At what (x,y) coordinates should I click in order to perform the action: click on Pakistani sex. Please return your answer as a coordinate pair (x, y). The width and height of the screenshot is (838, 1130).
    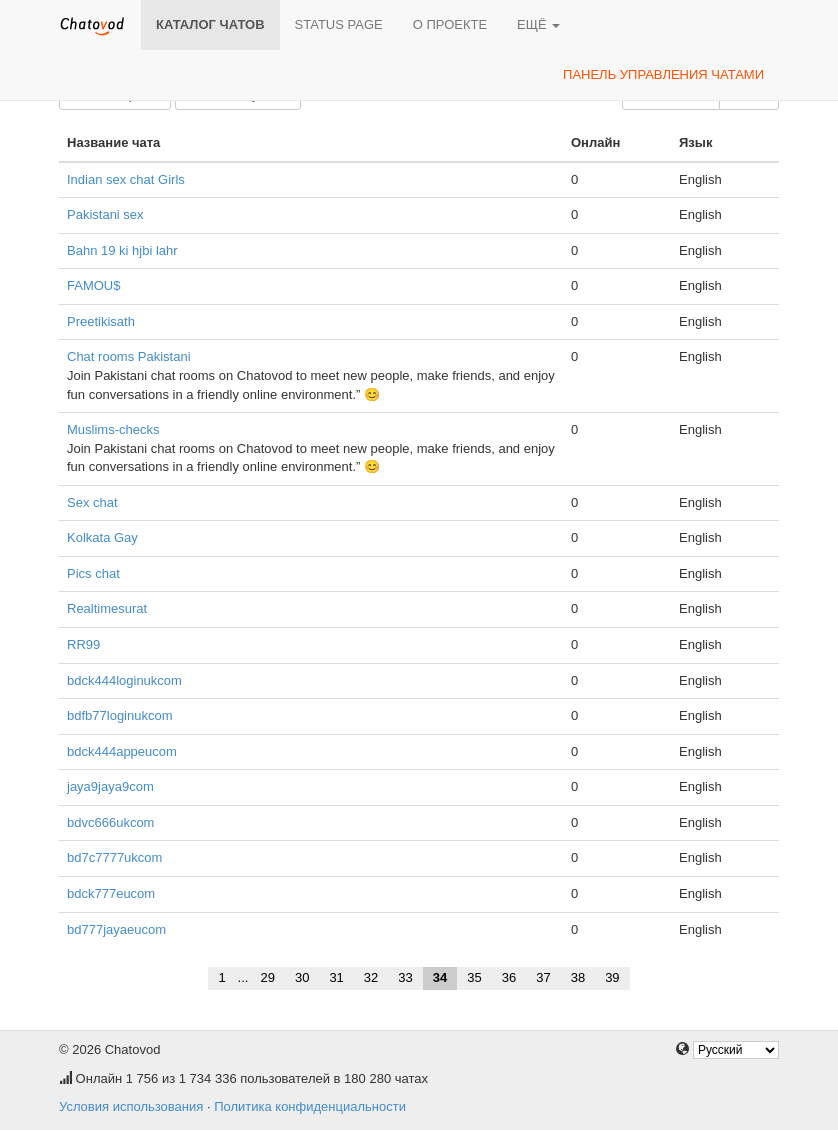
    Looking at the image, I should click on (105, 214).